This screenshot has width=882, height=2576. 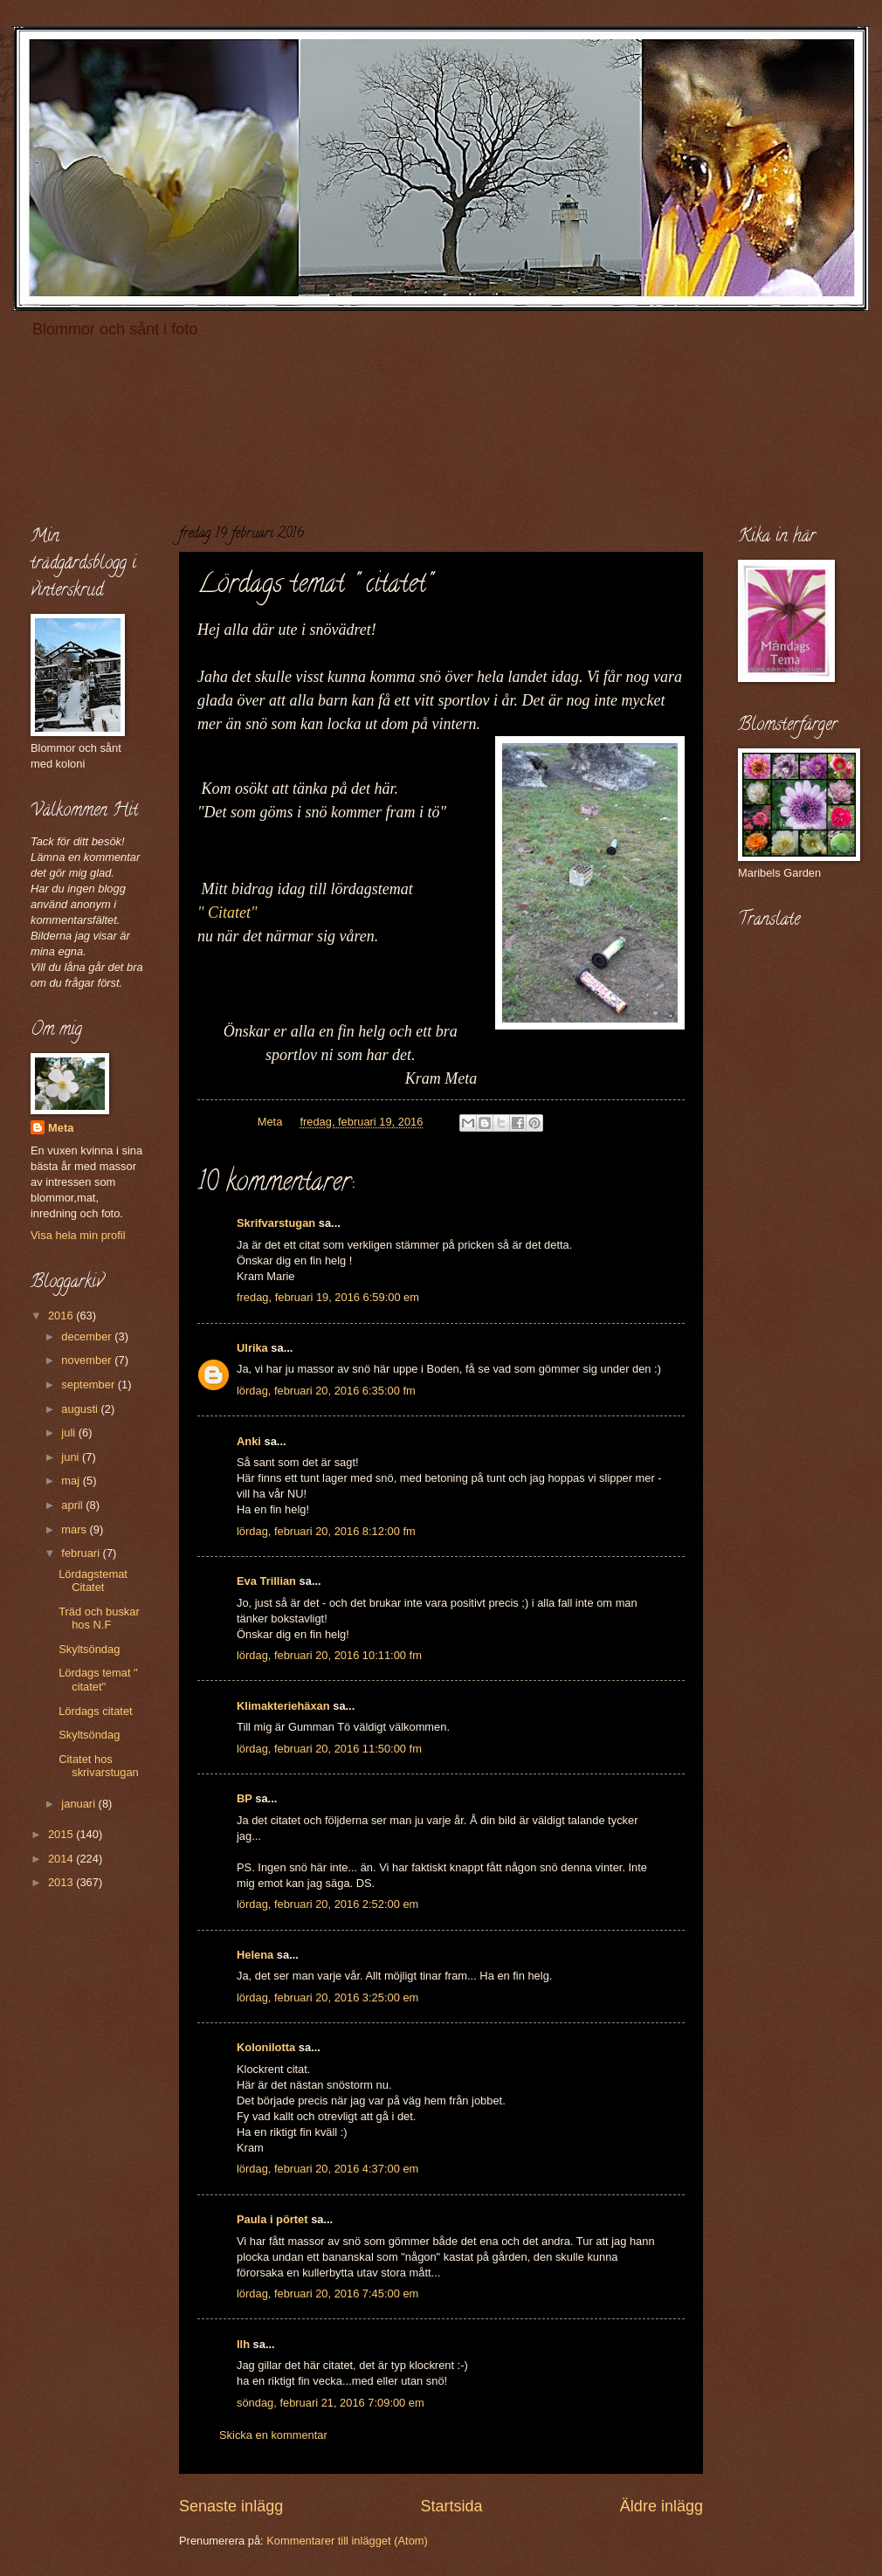 I want to click on Visa hela min profil, so click(x=78, y=1235).